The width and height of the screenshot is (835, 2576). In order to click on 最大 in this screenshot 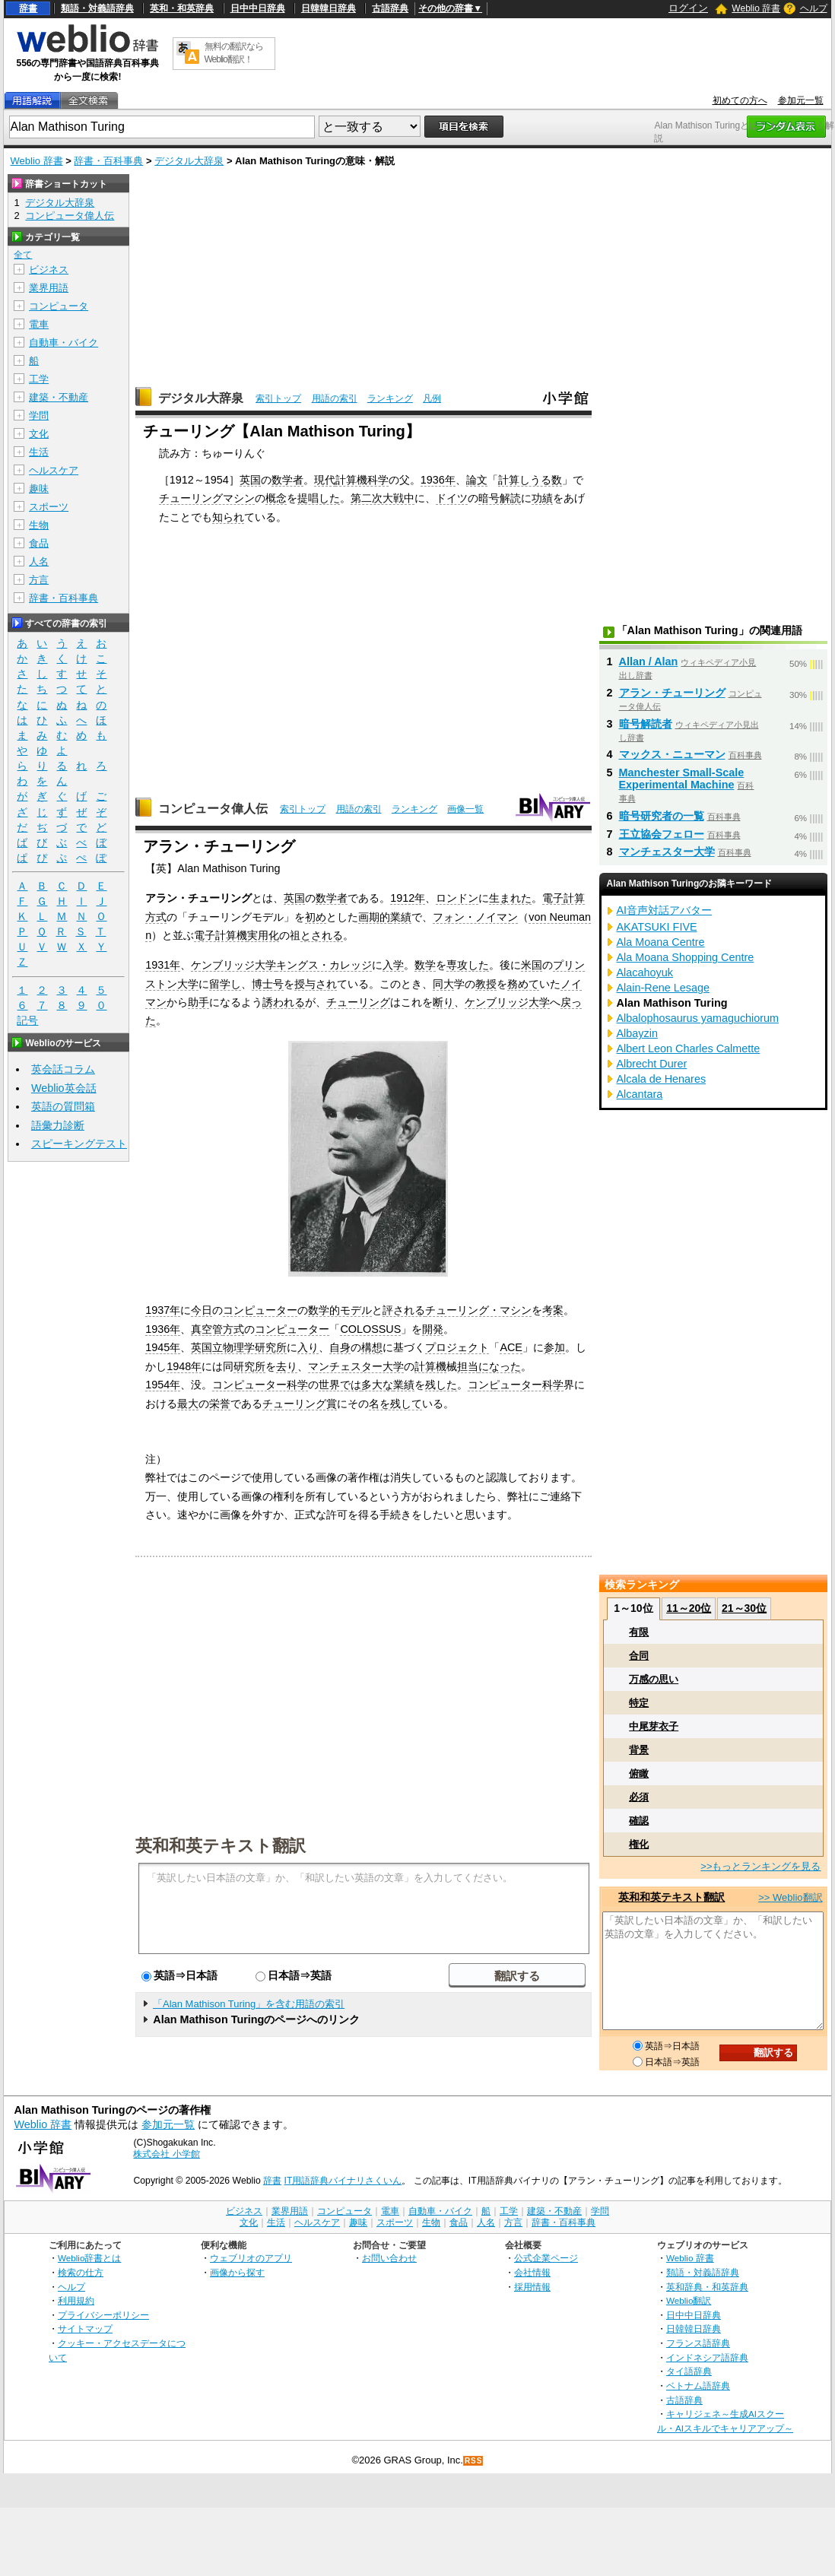, I will do `click(187, 1403)`.